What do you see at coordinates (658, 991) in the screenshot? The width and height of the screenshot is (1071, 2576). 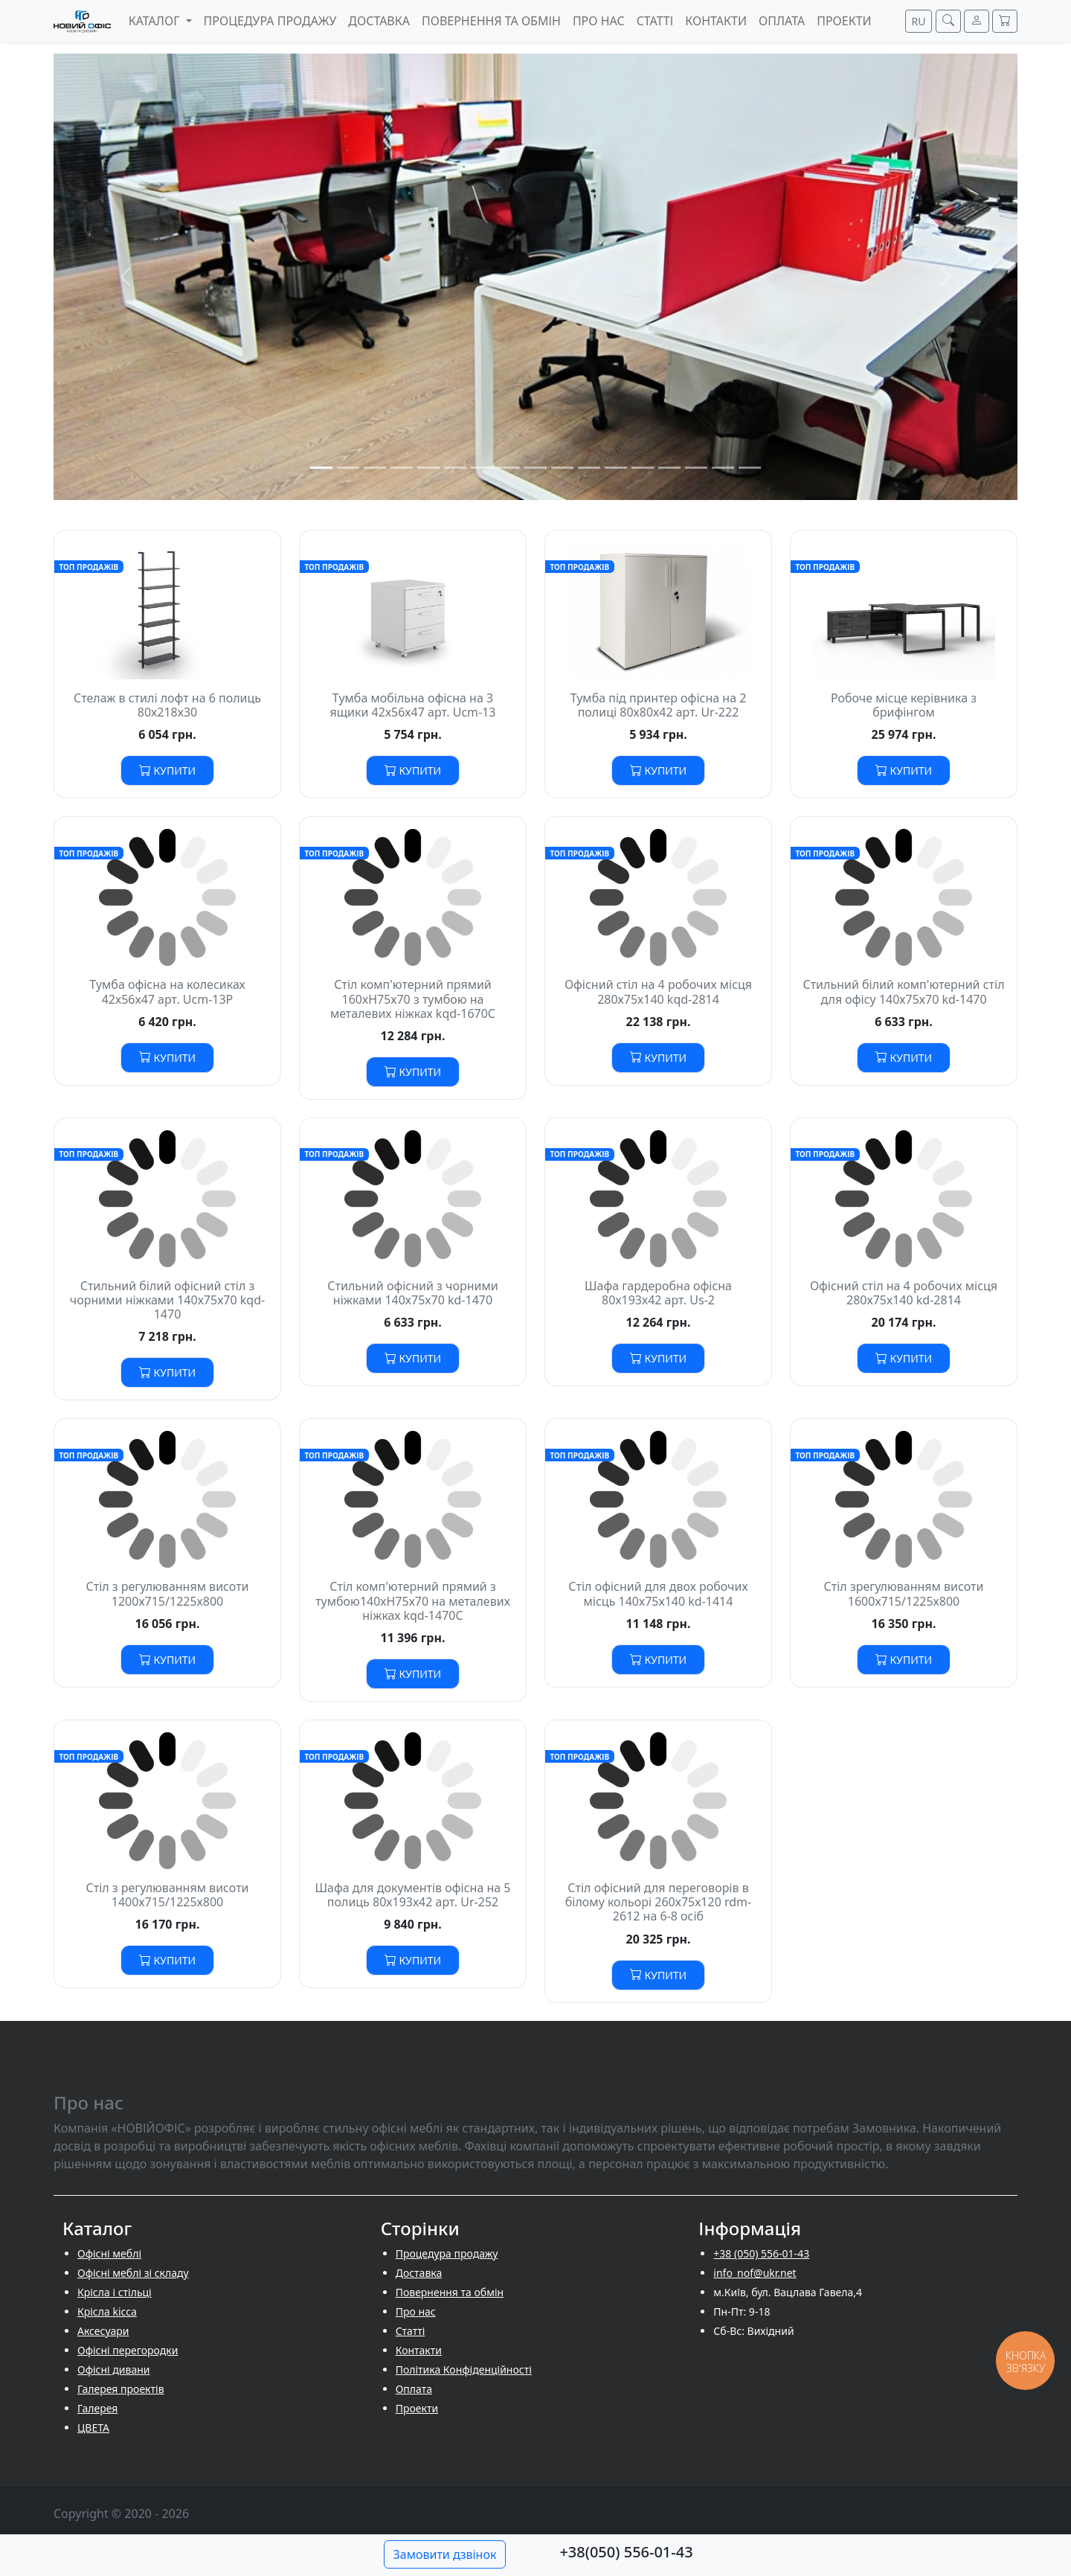 I see `Офісний стіл на 4 робочих місця 280х75х140 kqd-2814` at bounding box center [658, 991].